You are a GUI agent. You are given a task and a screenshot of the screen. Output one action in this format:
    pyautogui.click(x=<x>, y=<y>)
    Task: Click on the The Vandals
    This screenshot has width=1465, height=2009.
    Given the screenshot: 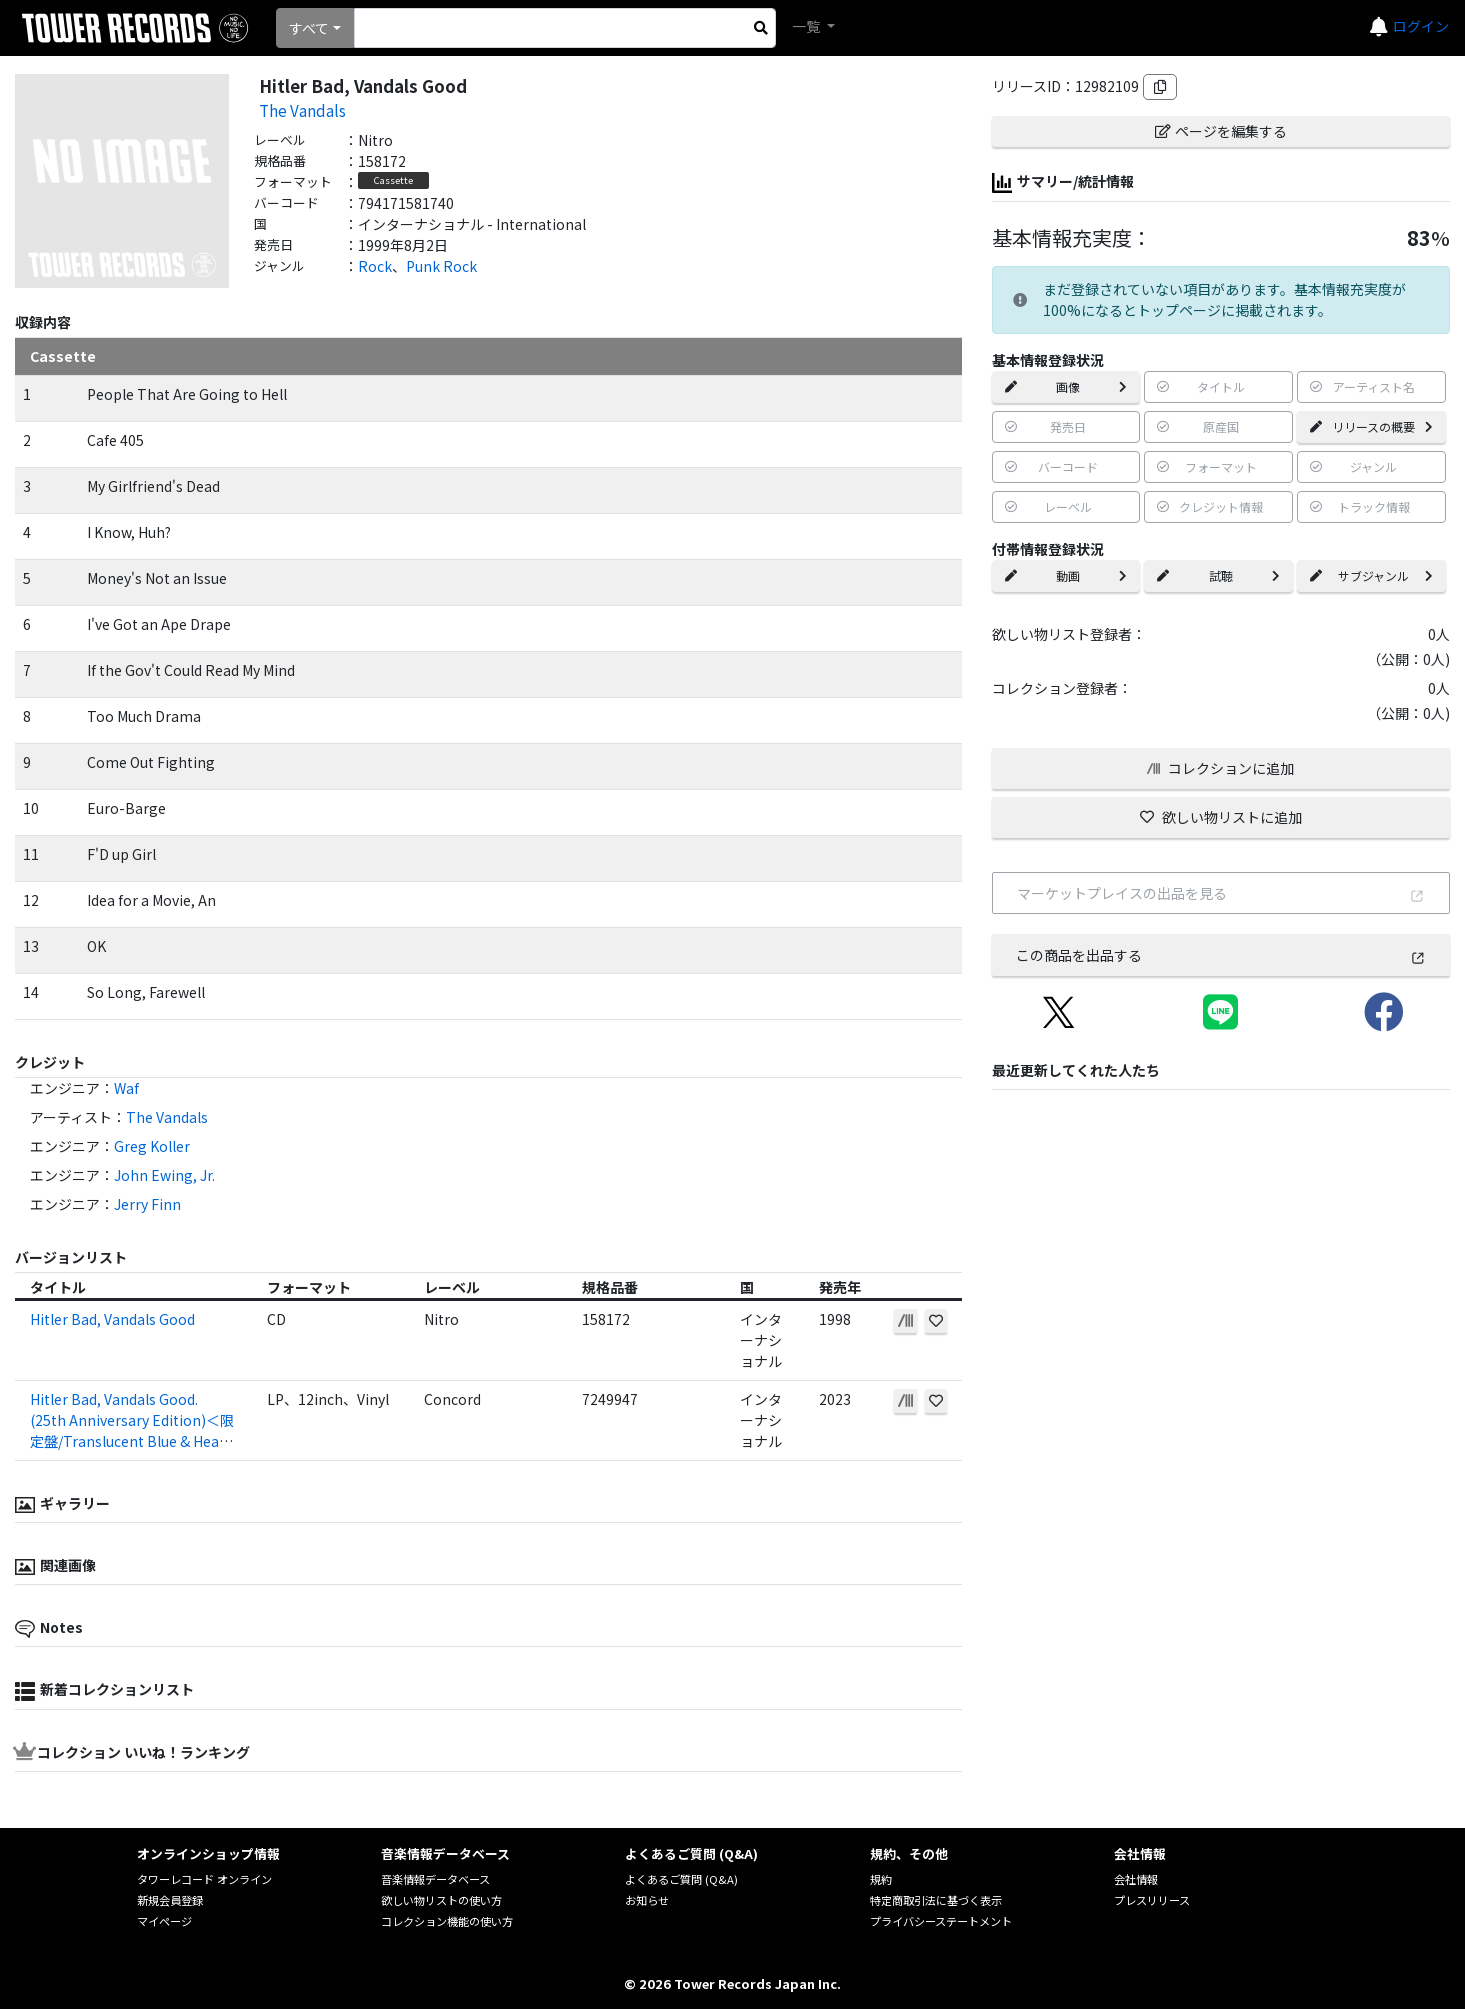 What is the action you would take?
    pyautogui.click(x=302, y=110)
    